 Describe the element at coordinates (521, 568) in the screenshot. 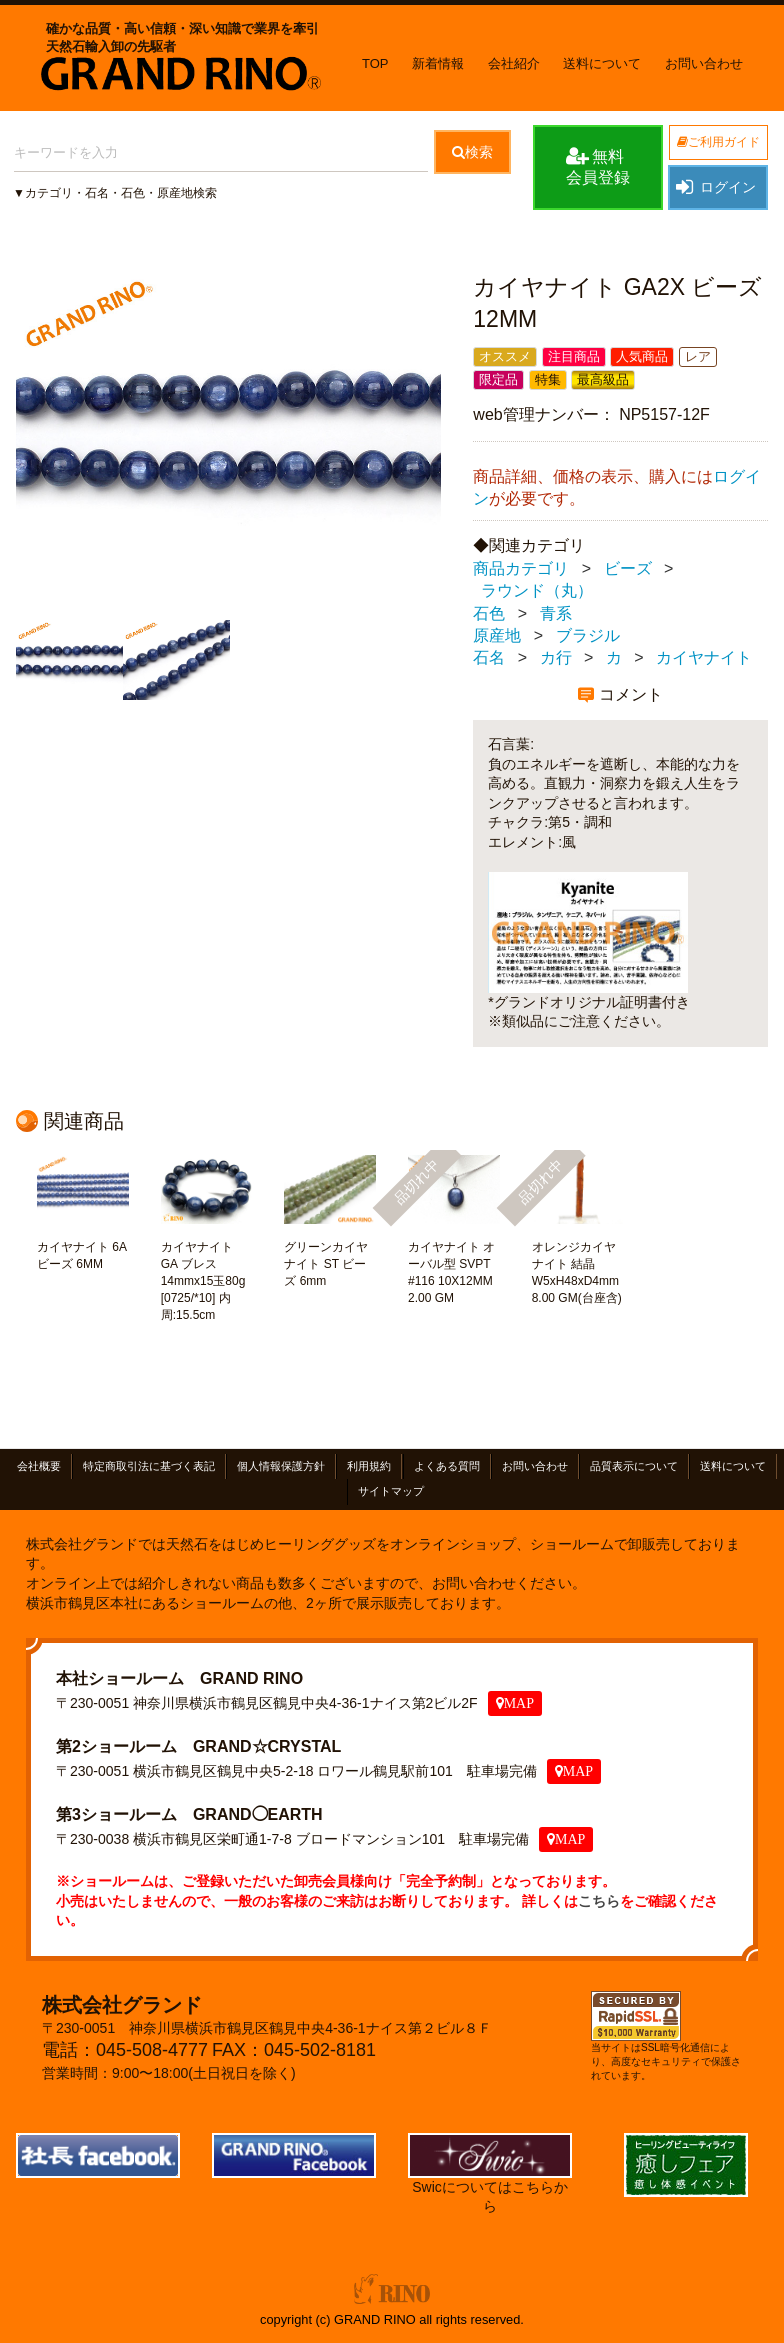

I see `商品カテゴリ` at that location.